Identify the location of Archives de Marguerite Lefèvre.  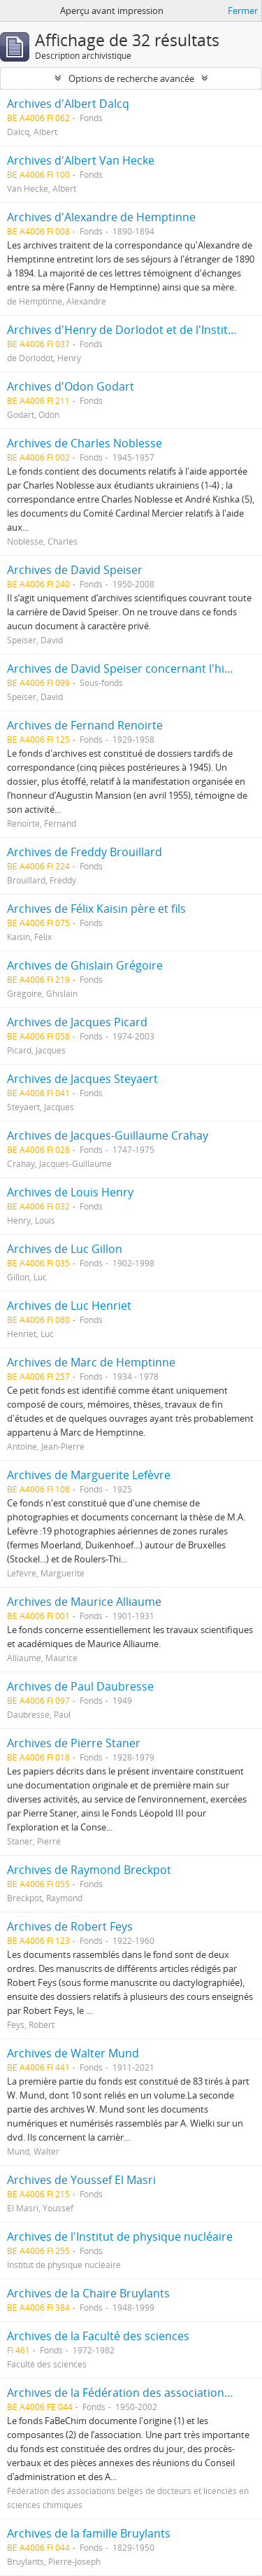
(88, 1475).